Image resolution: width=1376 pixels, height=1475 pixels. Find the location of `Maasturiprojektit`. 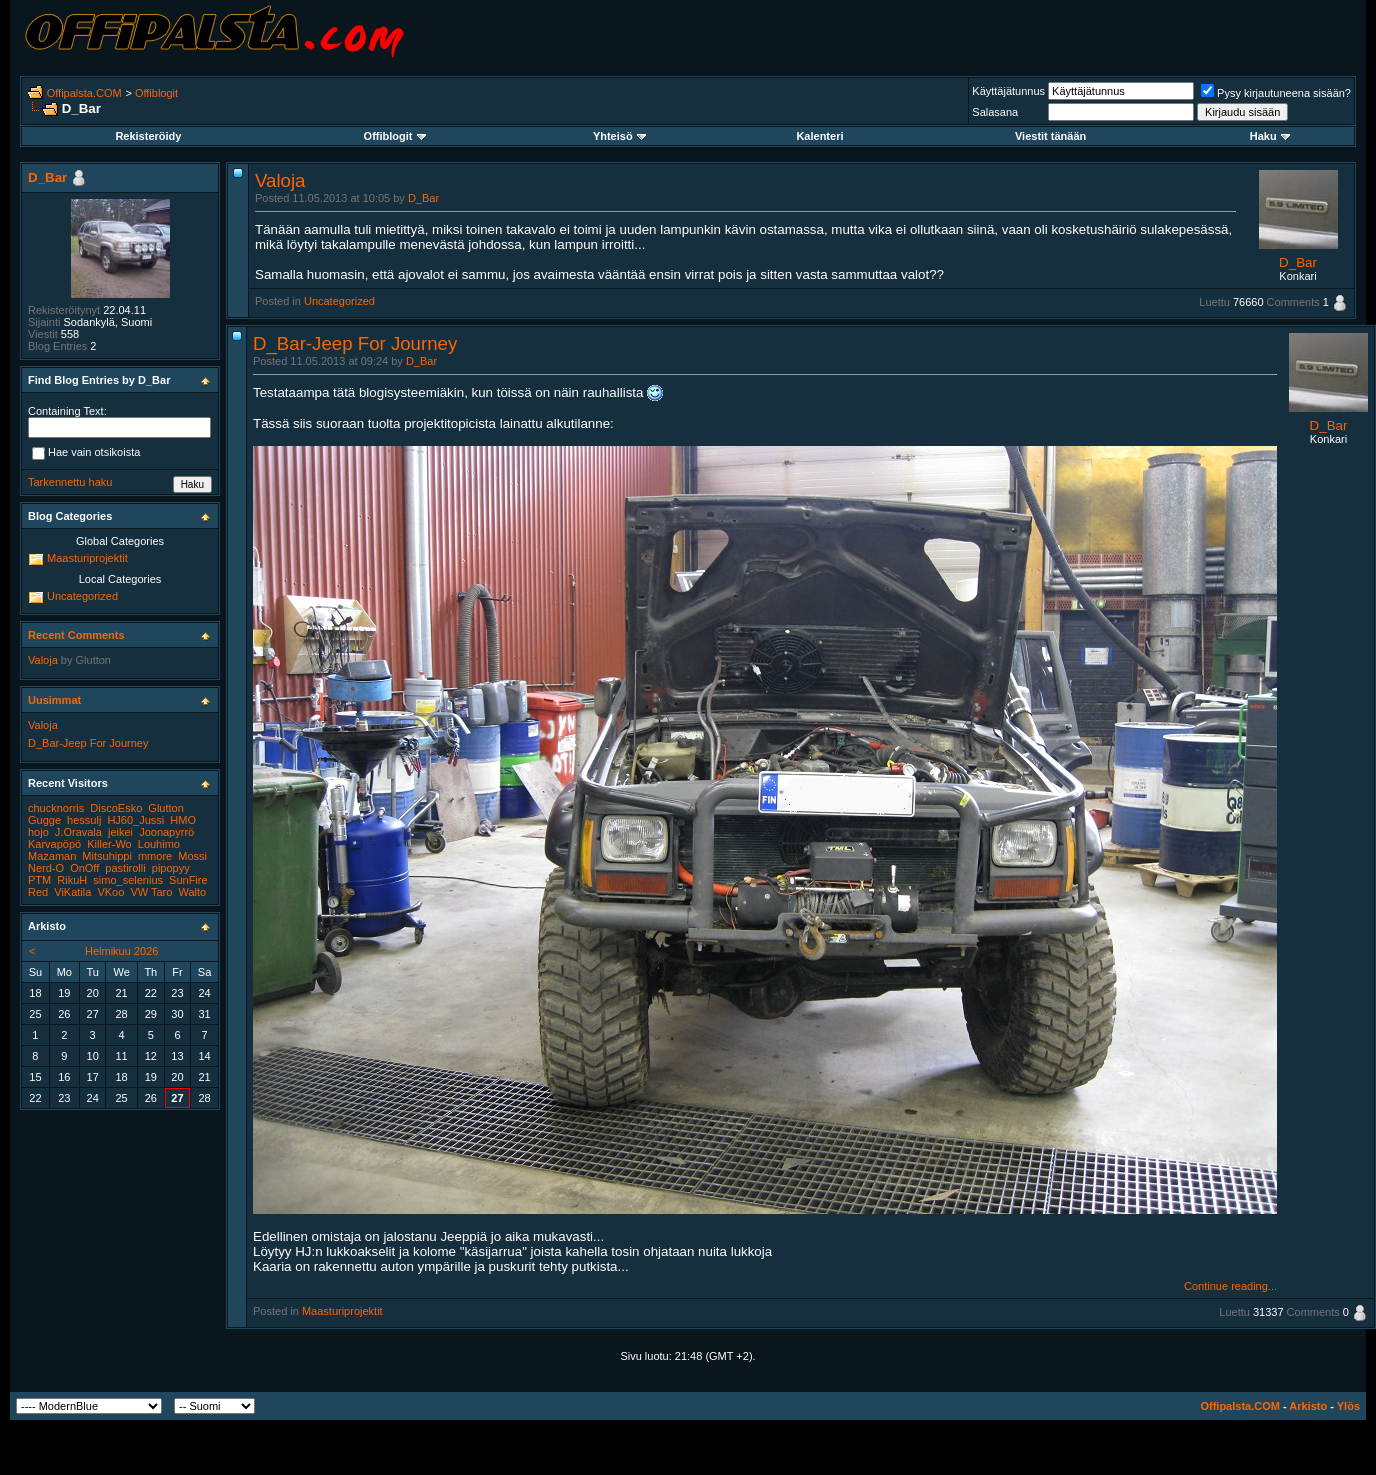

Maasturiprojektit is located at coordinates (342, 1311).